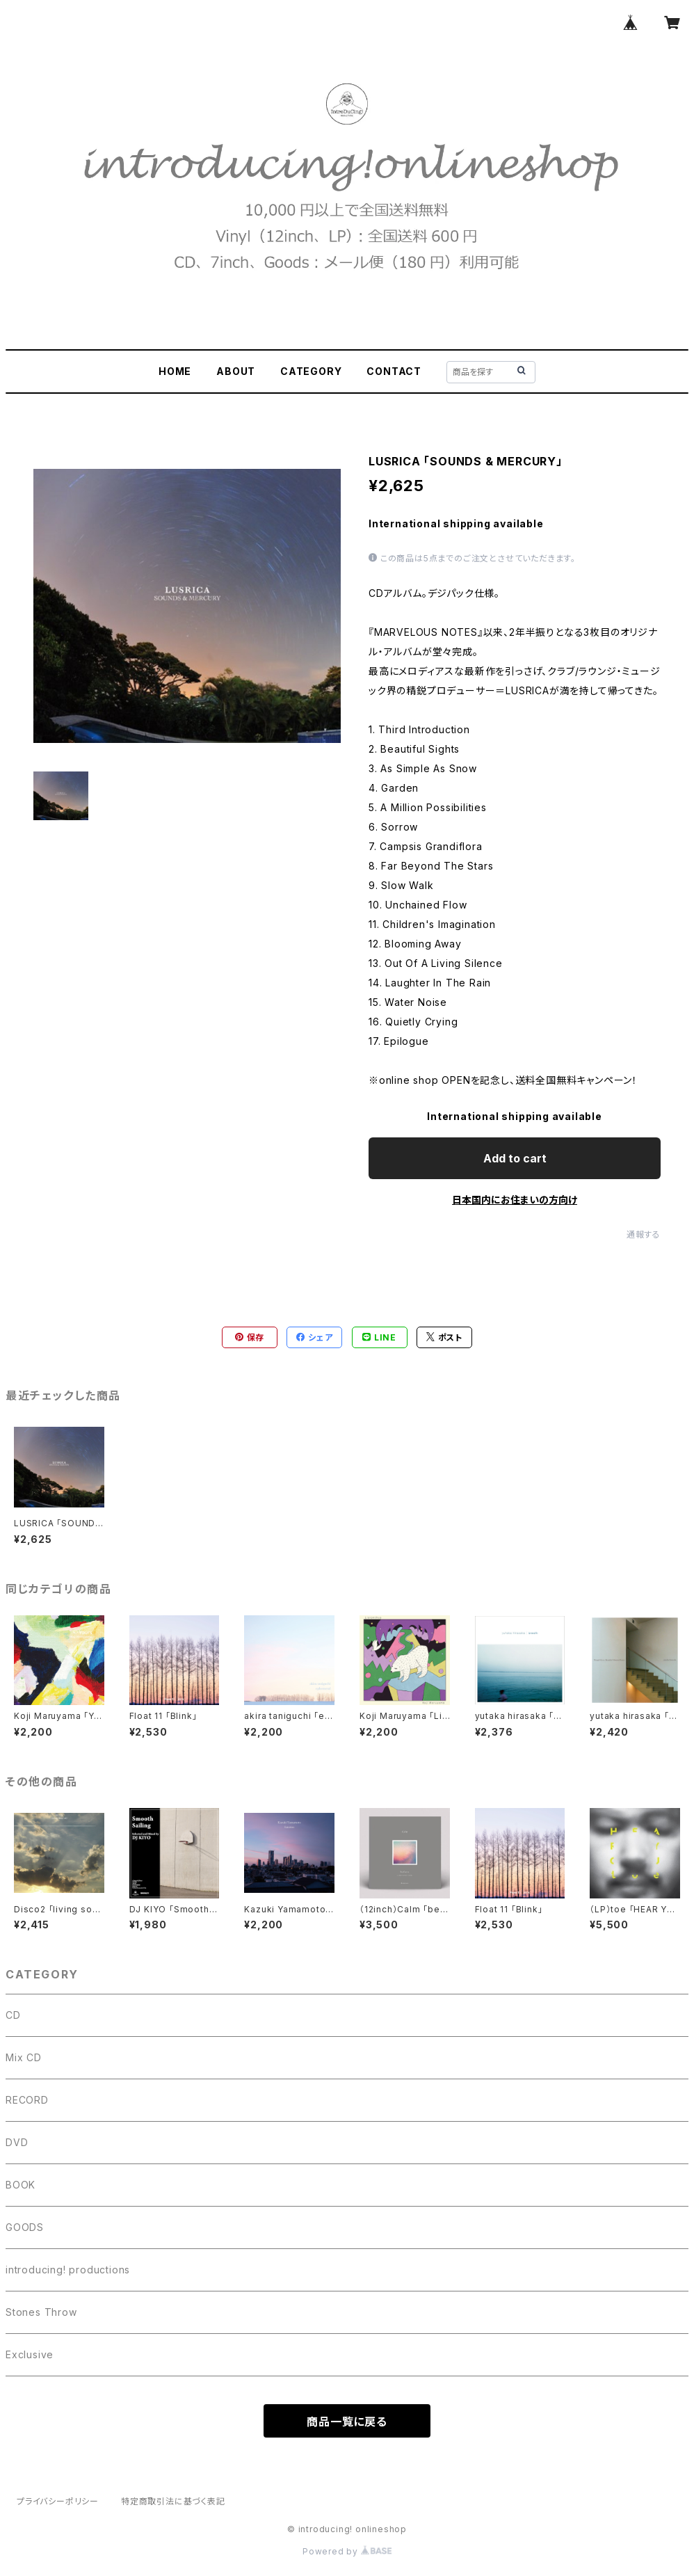  I want to click on ABOUT, so click(235, 371).